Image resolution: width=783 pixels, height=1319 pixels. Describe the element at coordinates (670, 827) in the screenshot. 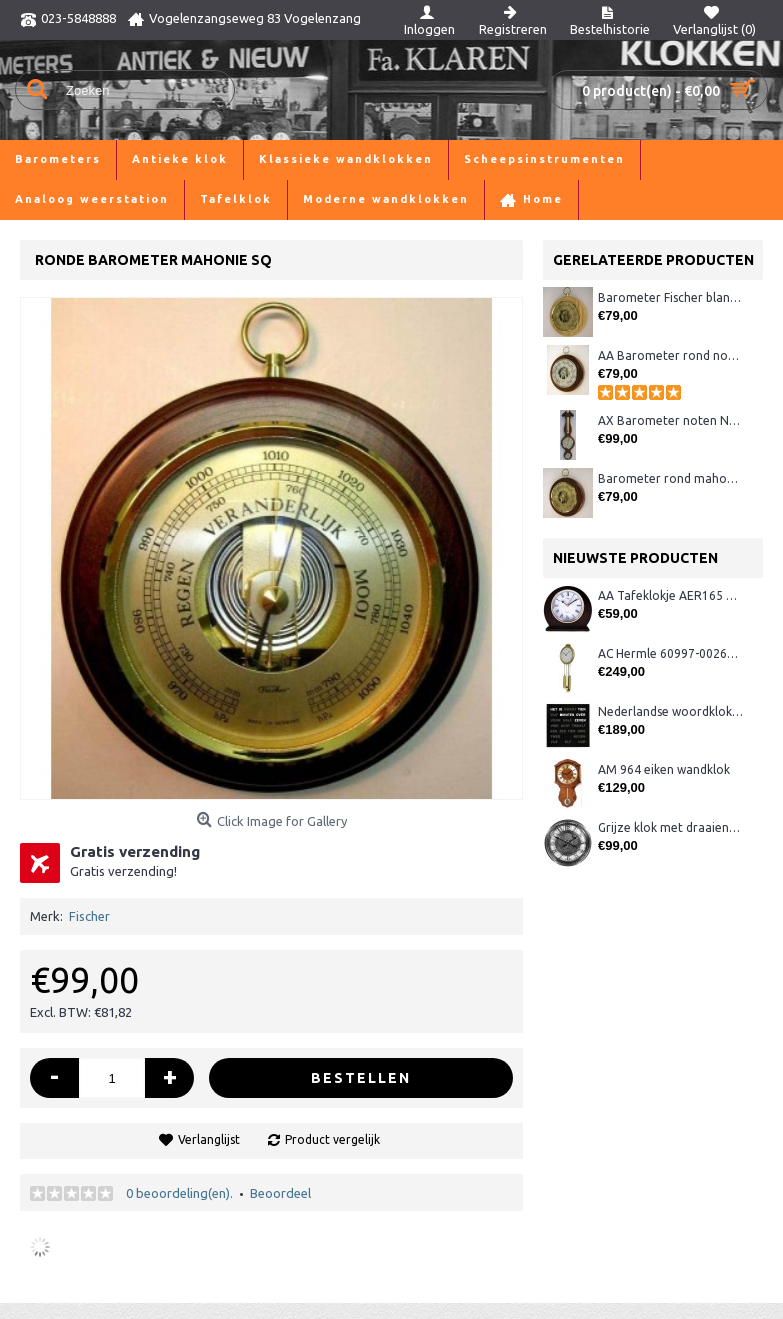

I see `Grijze klok met draaiende tandwielen CB3552` at that location.